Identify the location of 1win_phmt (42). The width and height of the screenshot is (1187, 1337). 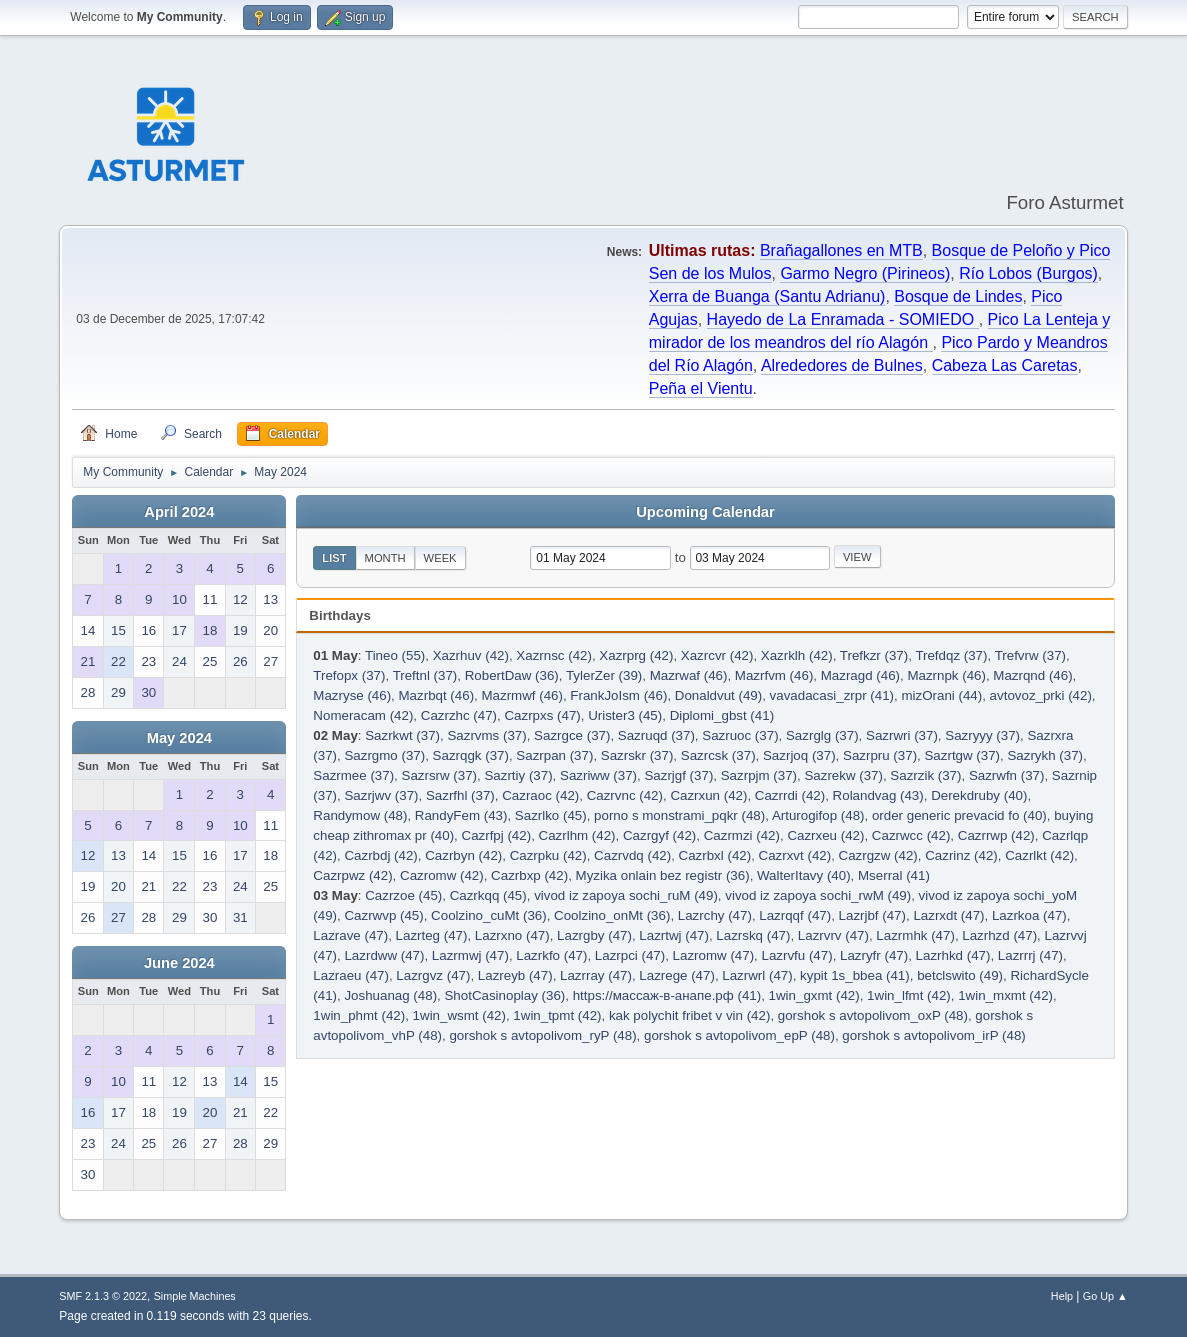
(359, 1015).